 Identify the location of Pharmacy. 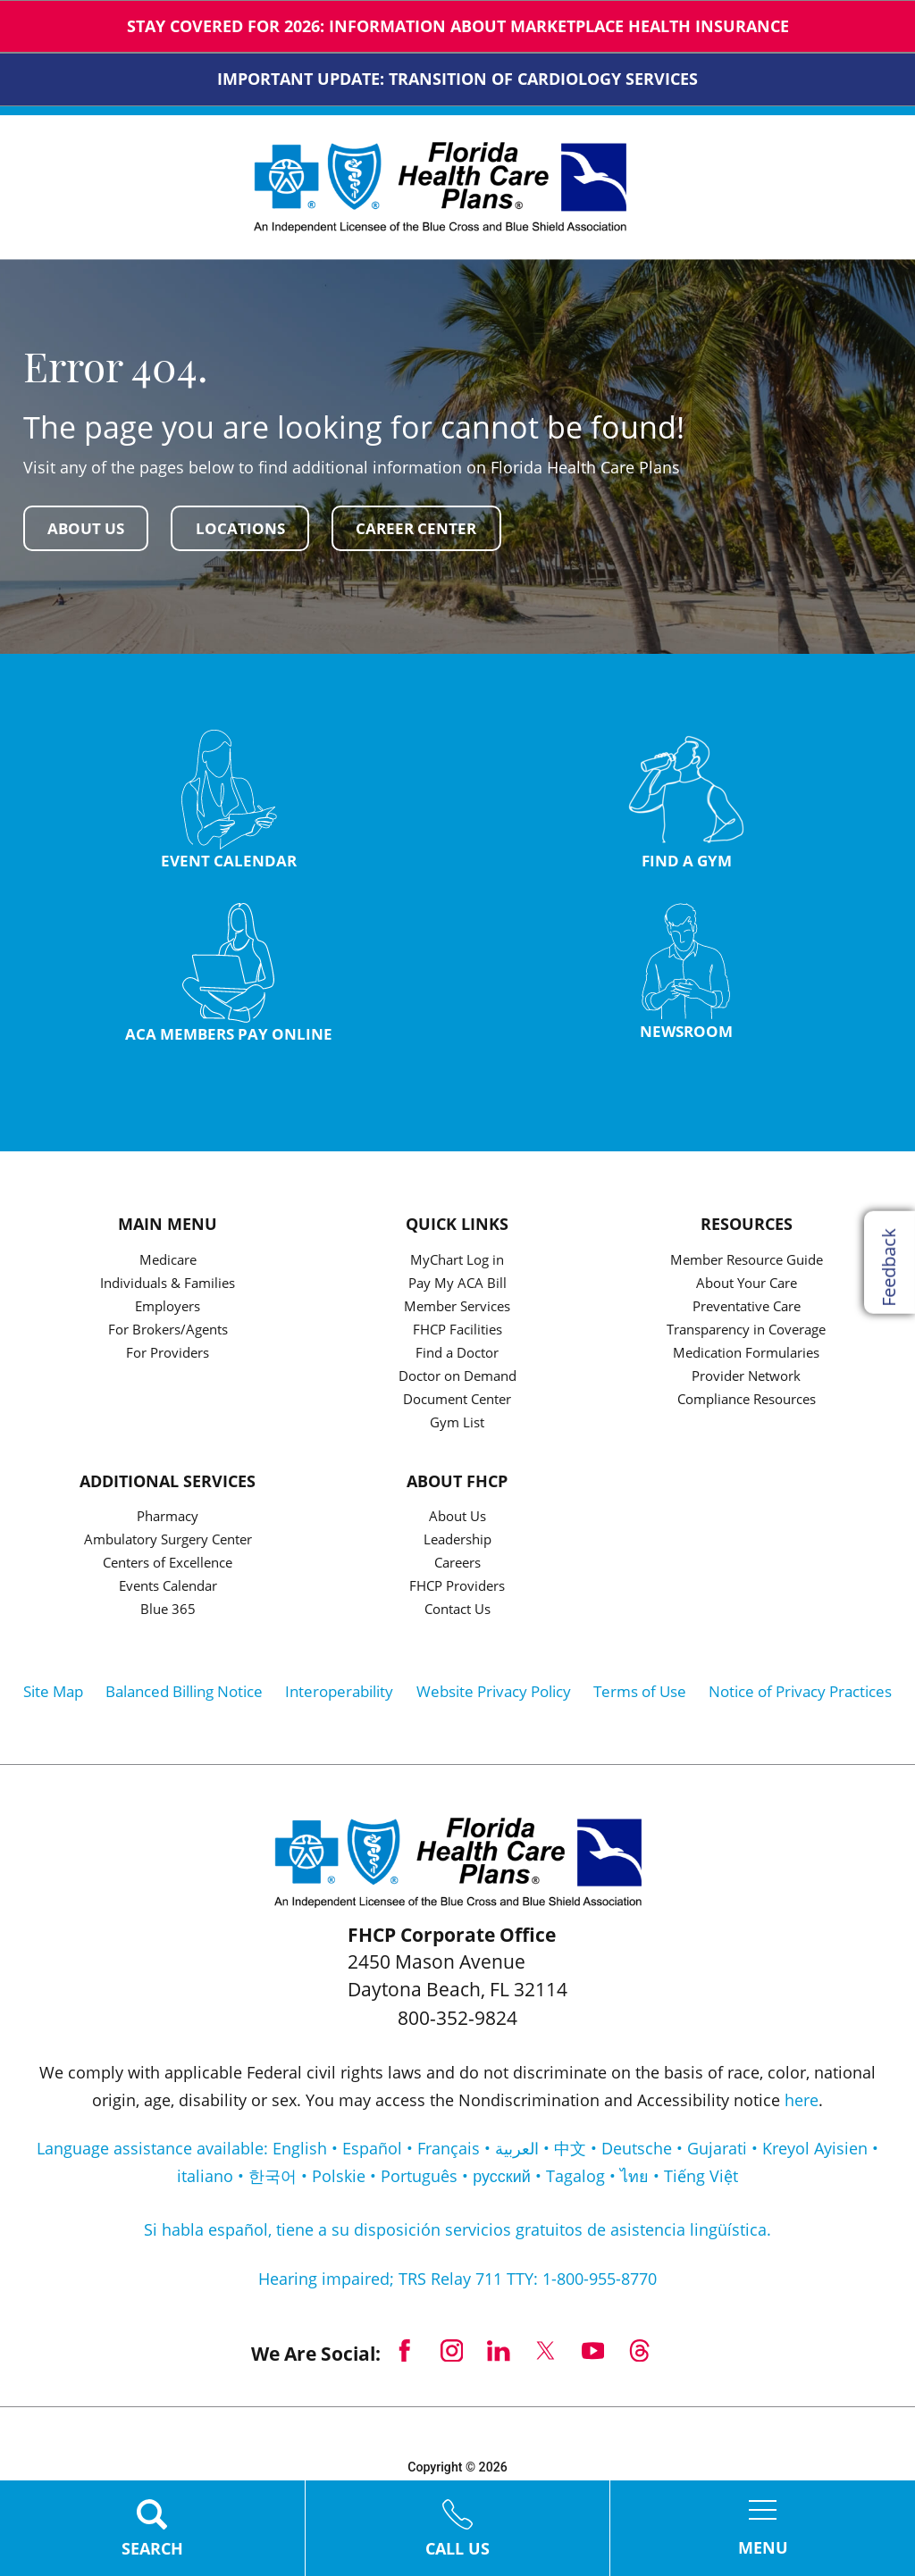
(167, 1521).